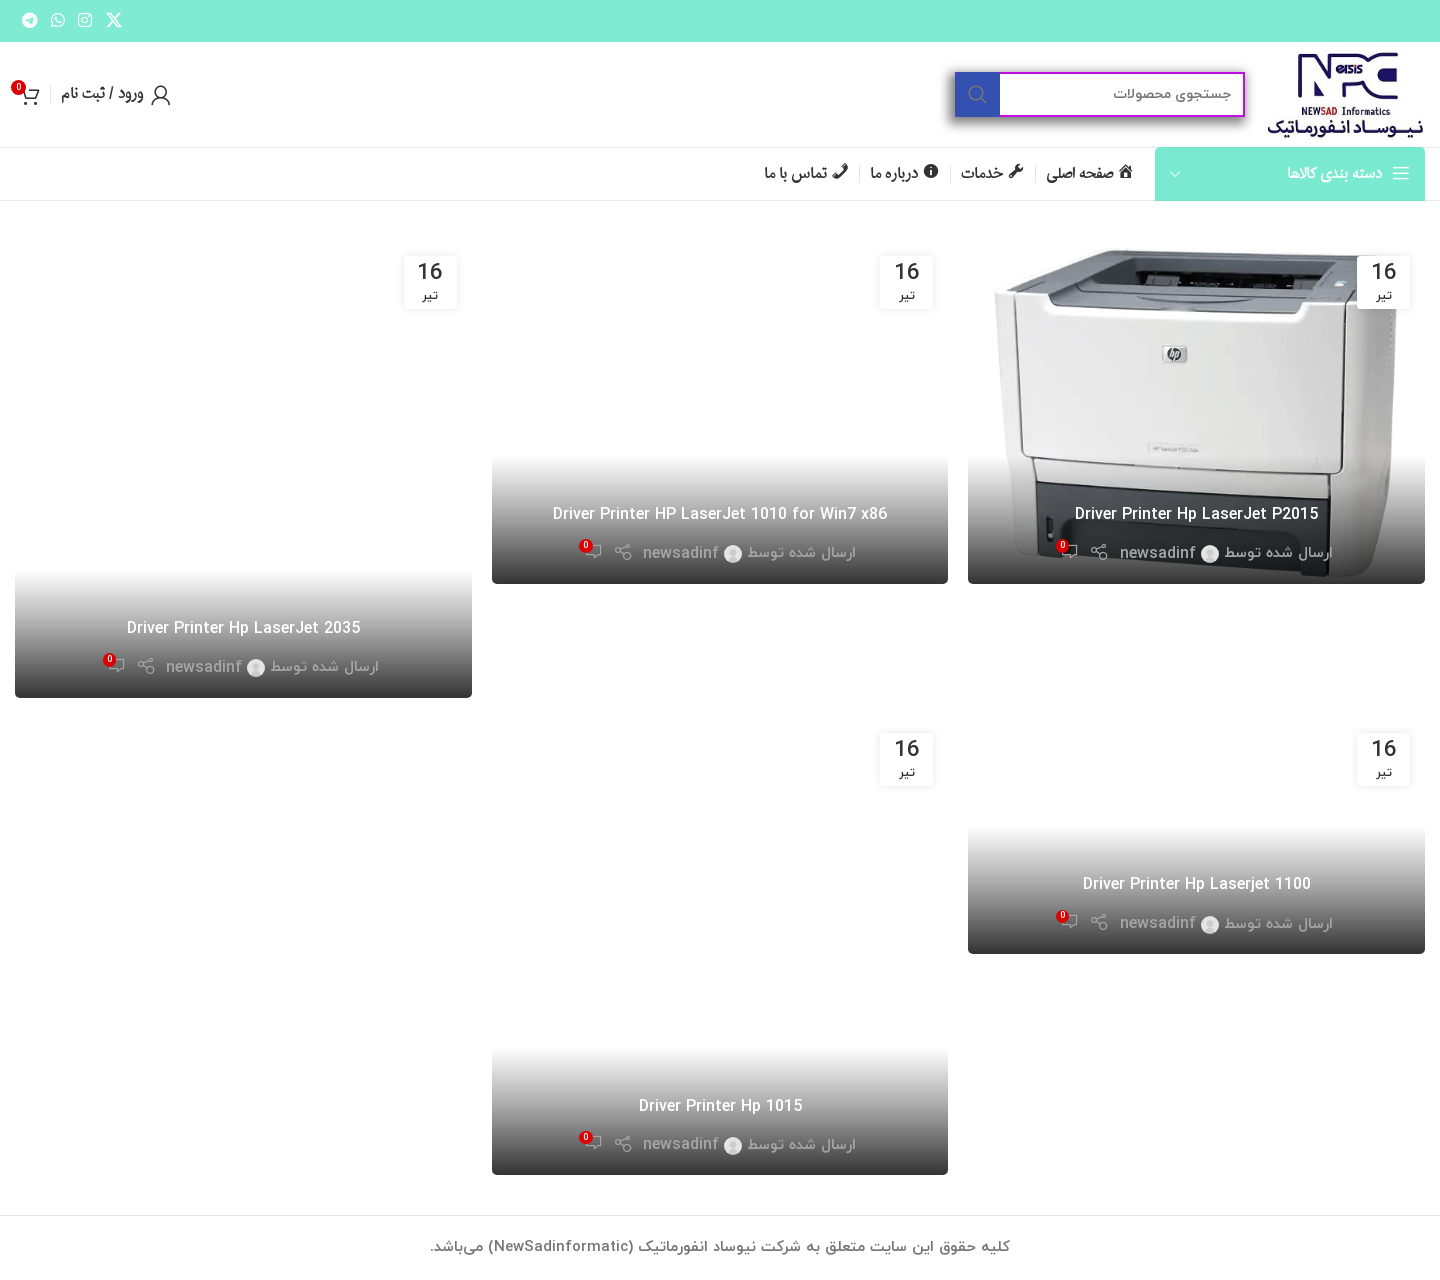 This screenshot has height=1280, width=1440. I want to click on Driver Printer Hp Laserjet 1100, so click(1197, 885).